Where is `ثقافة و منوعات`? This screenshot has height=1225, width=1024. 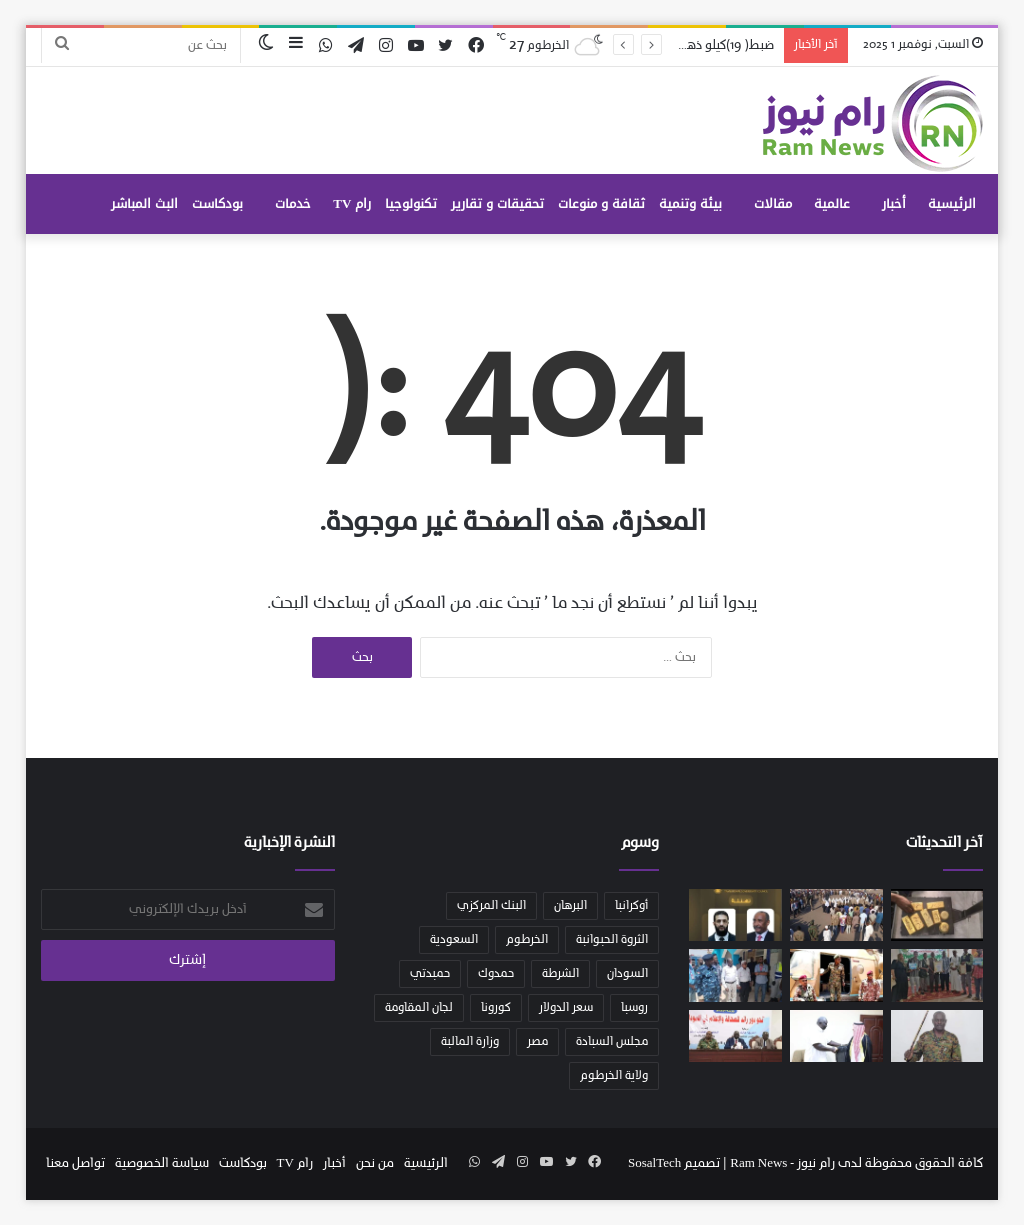
ثقافة و منوعات is located at coordinates (601, 203).